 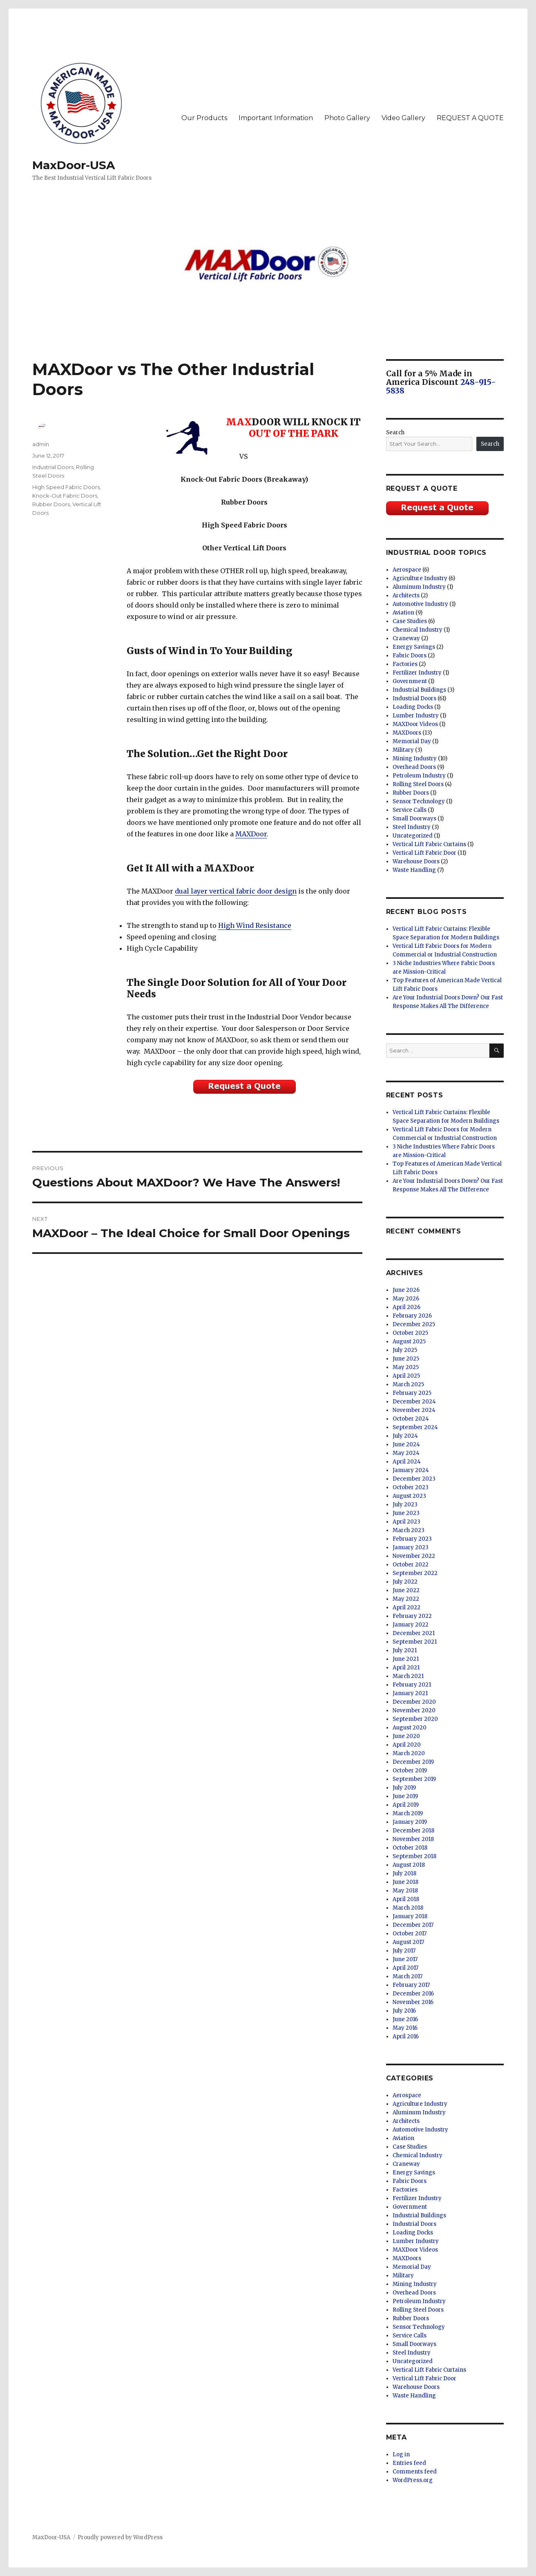 I want to click on Comments feed, so click(x=415, y=2471).